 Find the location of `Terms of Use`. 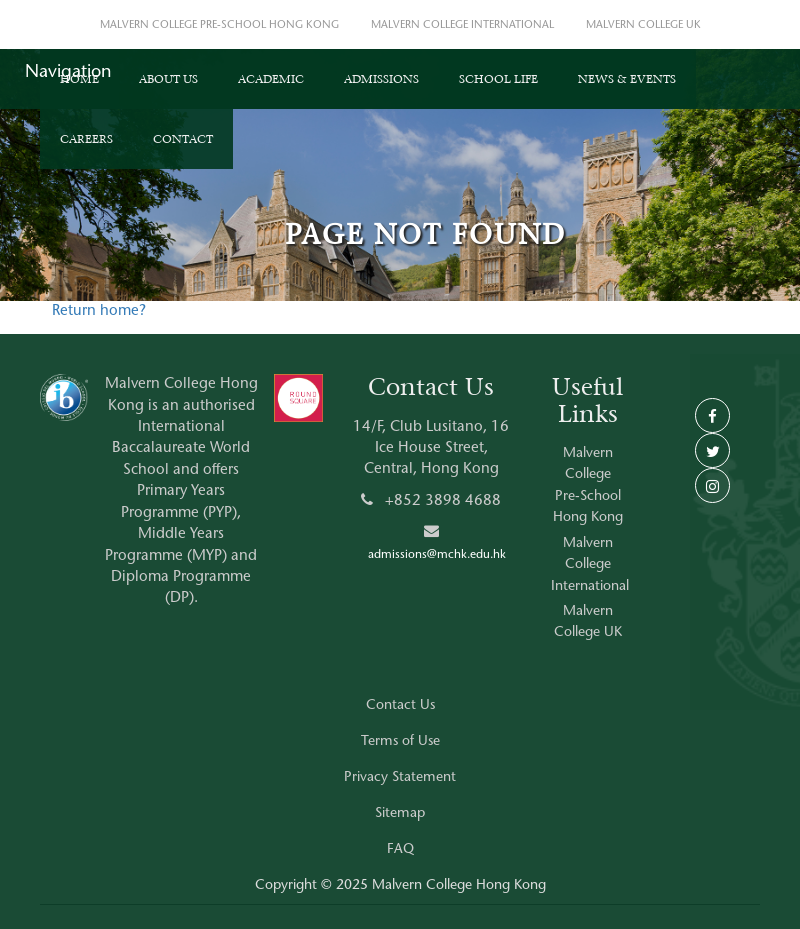

Terms of Use is located at coordinates (400, 742).